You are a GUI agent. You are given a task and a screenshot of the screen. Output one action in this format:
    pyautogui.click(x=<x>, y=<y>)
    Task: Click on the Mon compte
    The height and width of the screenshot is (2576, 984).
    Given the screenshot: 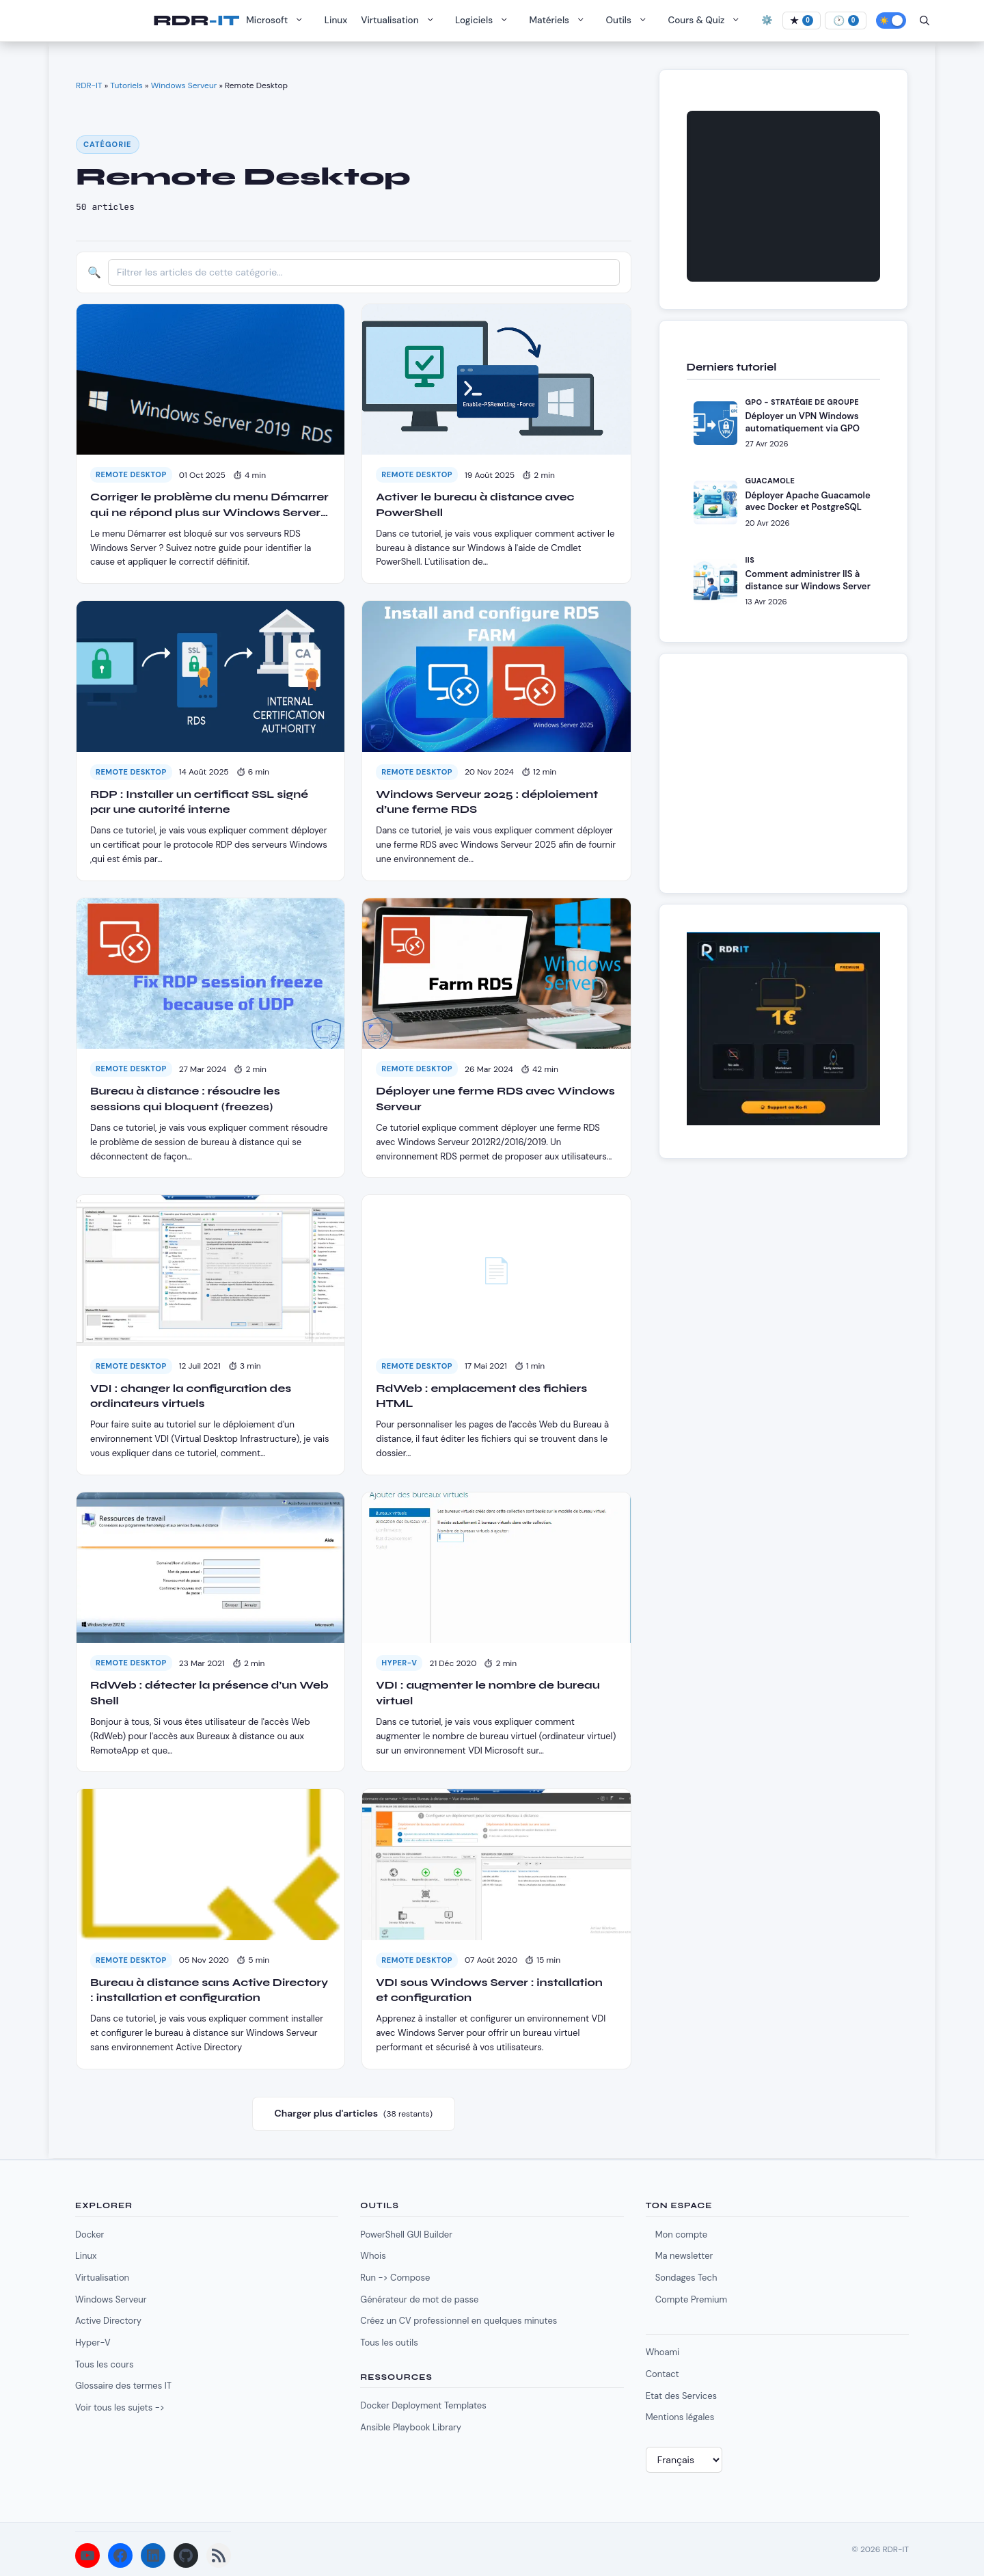 What is the action you would take?
    pyautogui.click(x=681, y=2234)
    